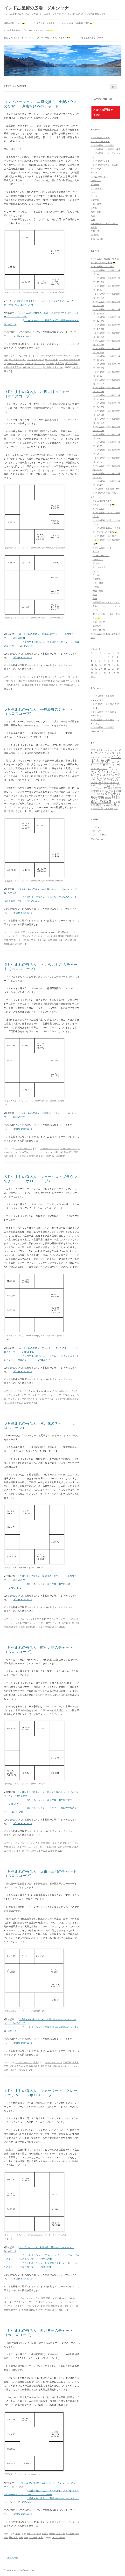 Image resolution: width=125 pixels, height=2576 pixels. I want to click on 良いハウス, so click(36, 367).